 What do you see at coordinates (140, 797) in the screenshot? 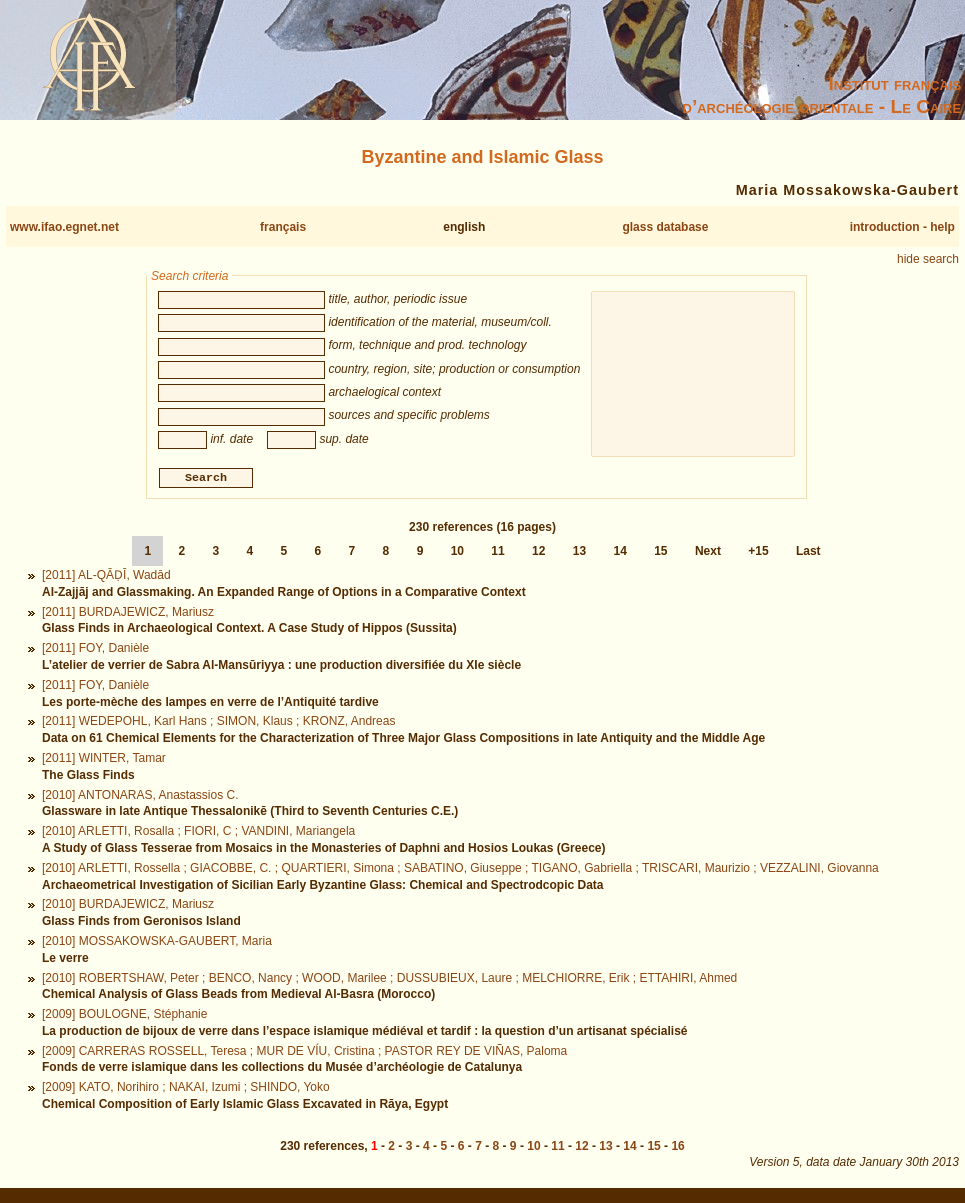
I see `[2010] ANTONARAS, Anastassios C.` at bounding box center [140, 797].